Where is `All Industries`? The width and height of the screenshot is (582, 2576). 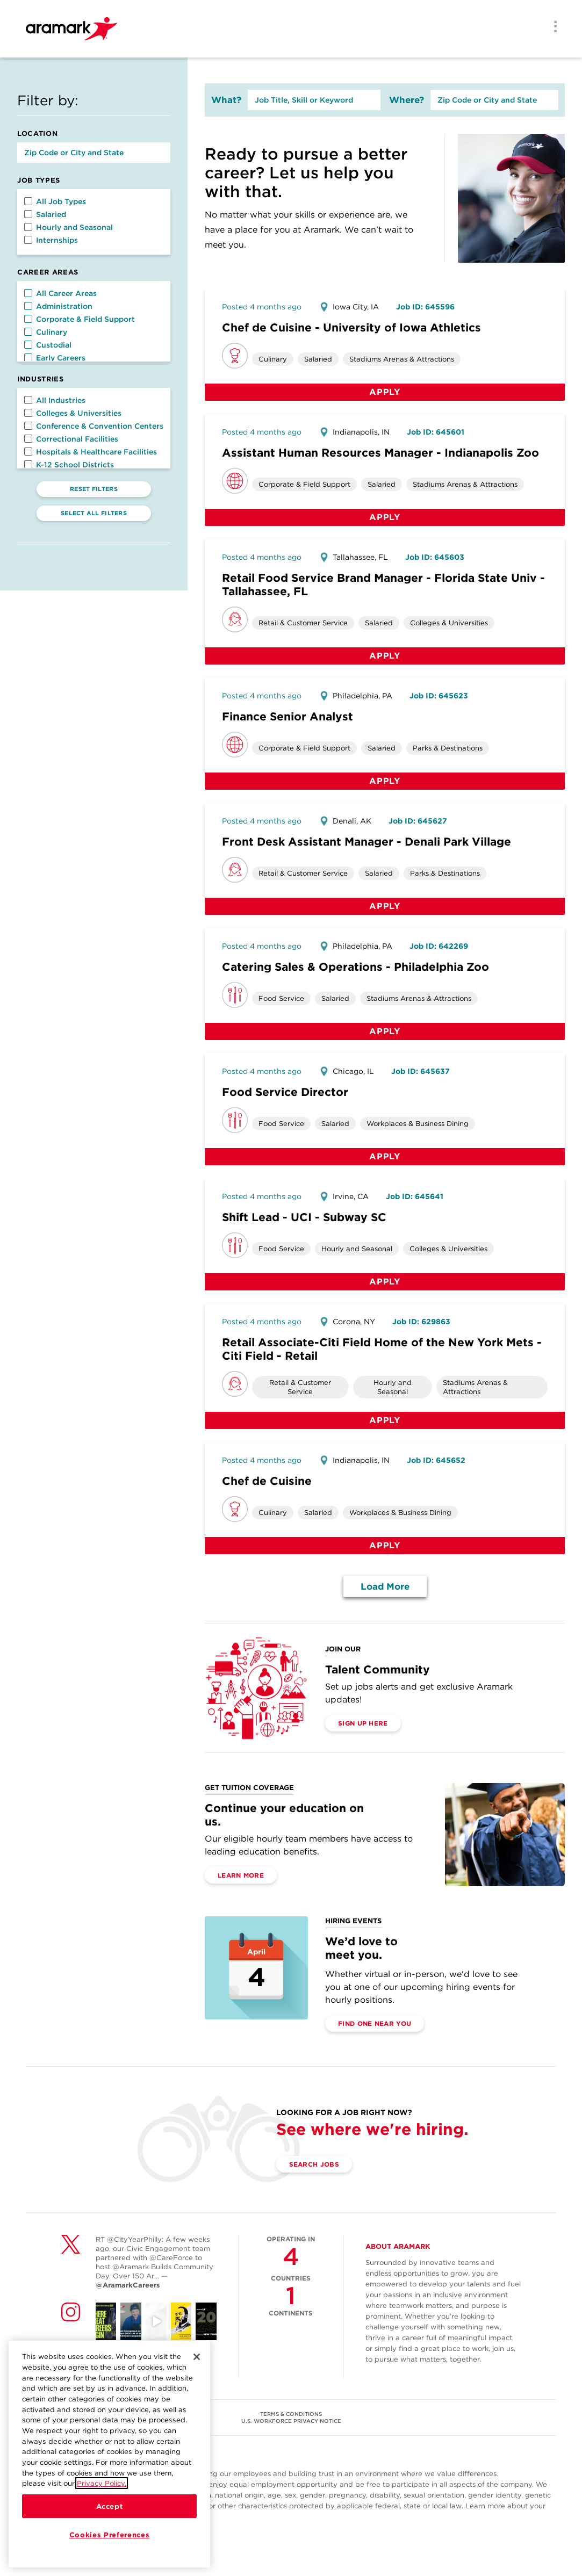 All Industries is located at coordinates (54, 400).